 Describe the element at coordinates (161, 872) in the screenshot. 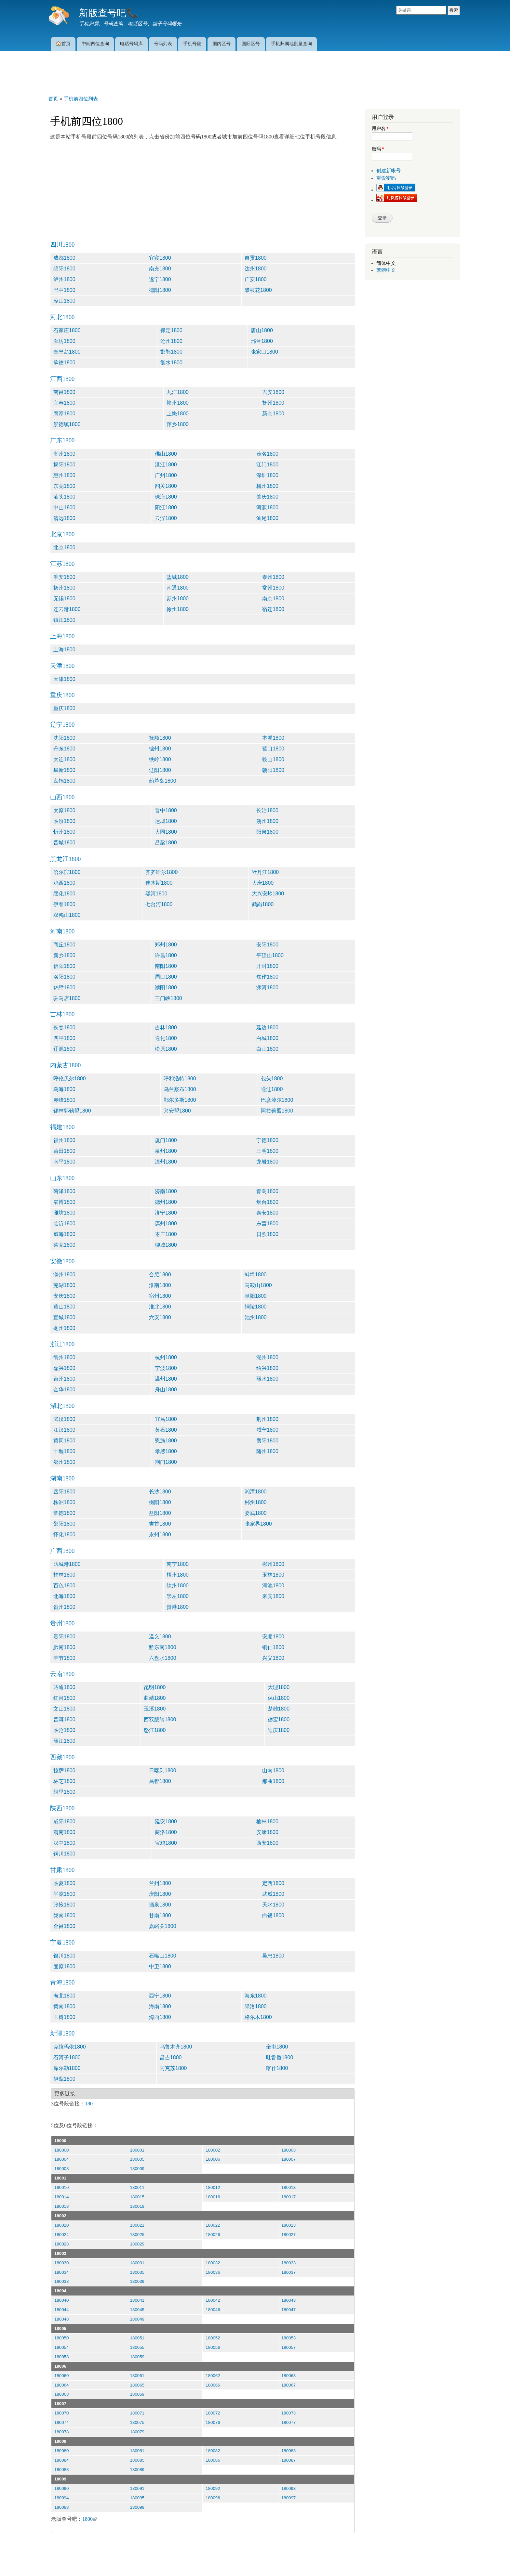

I see `齐齐哈尔1800` at that location.